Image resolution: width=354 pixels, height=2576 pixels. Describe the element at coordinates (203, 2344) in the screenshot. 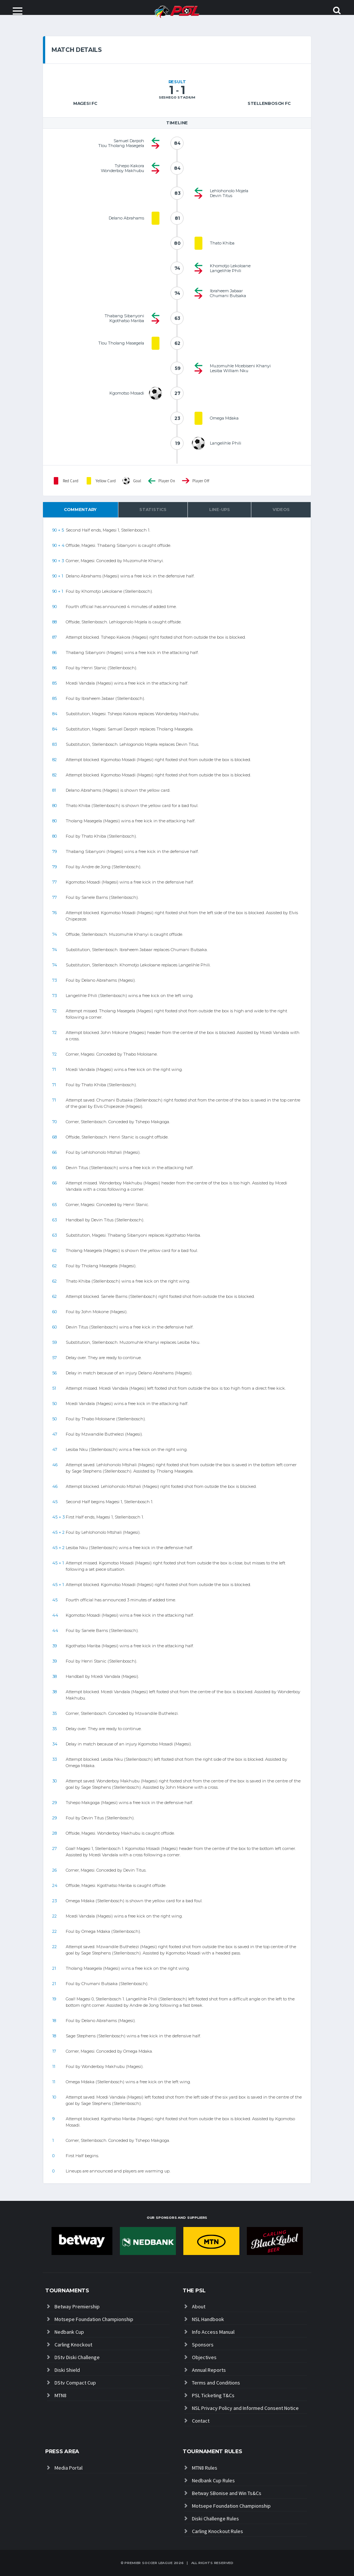

I see `Sponsors` at that location.